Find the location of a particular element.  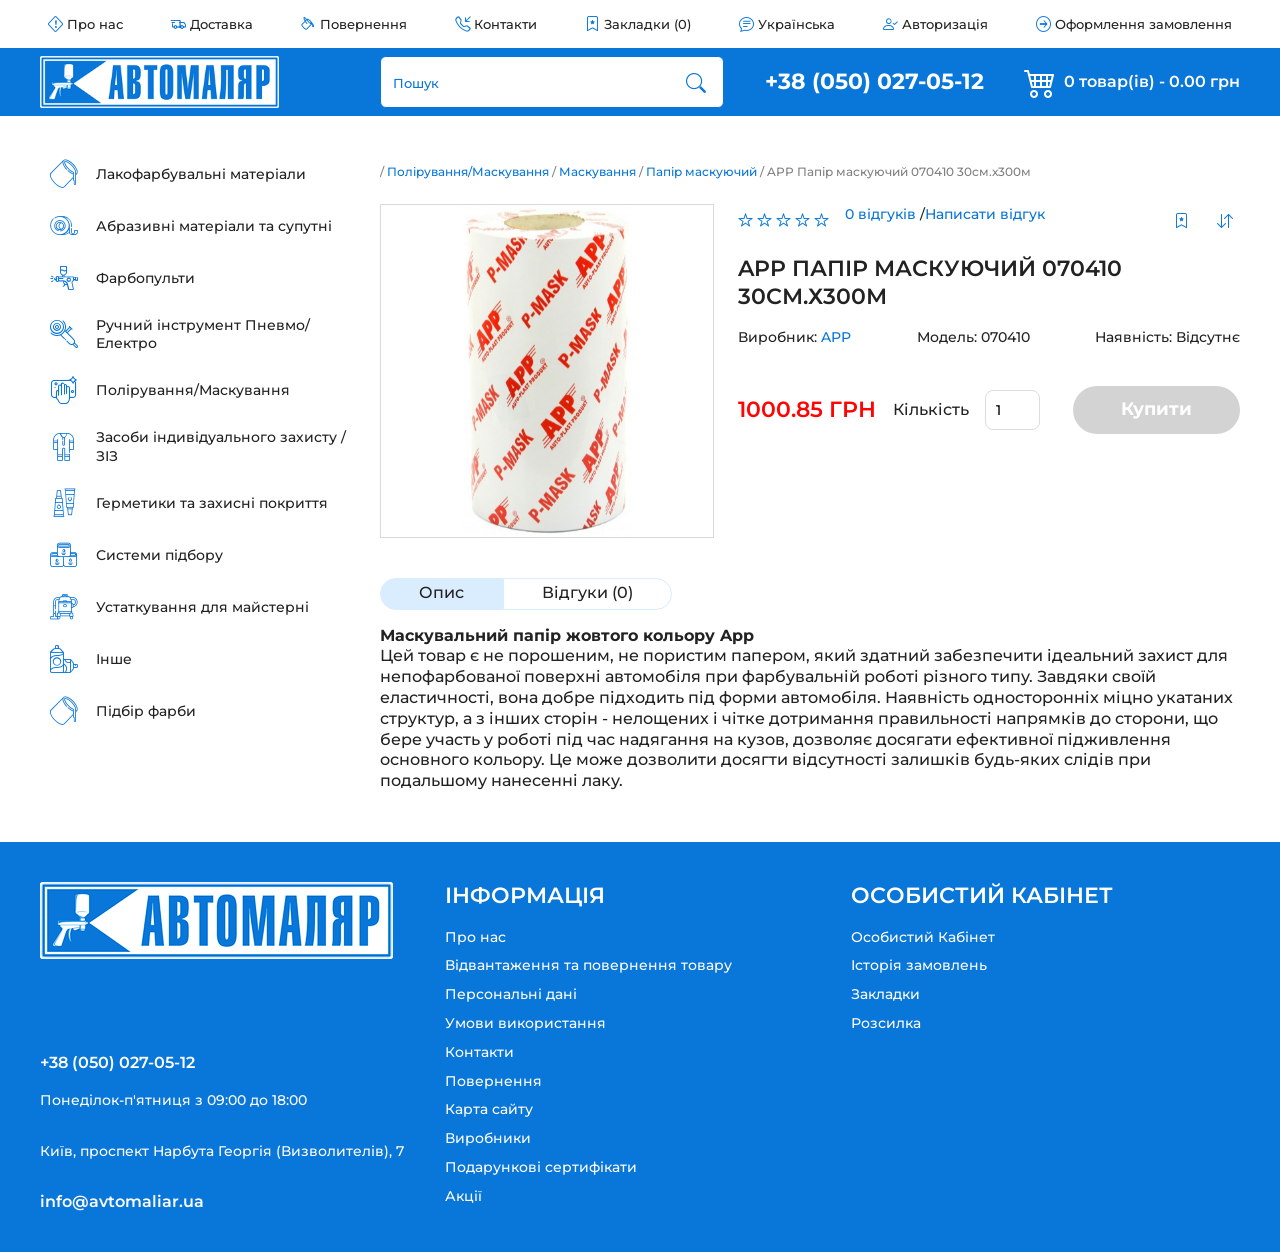

Полірування/Маскування is located at coordinates (193, 390).